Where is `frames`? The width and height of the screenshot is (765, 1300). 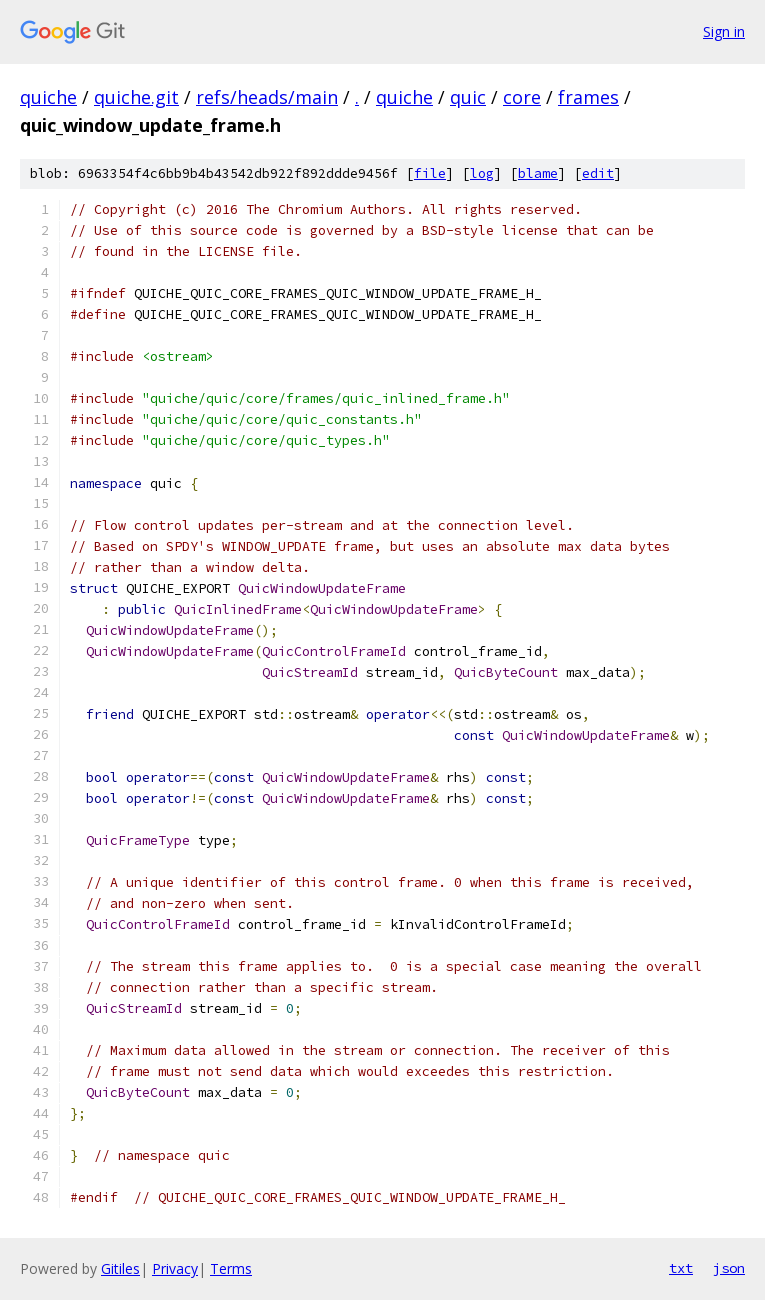 frames is located at coordinates (588, 97).